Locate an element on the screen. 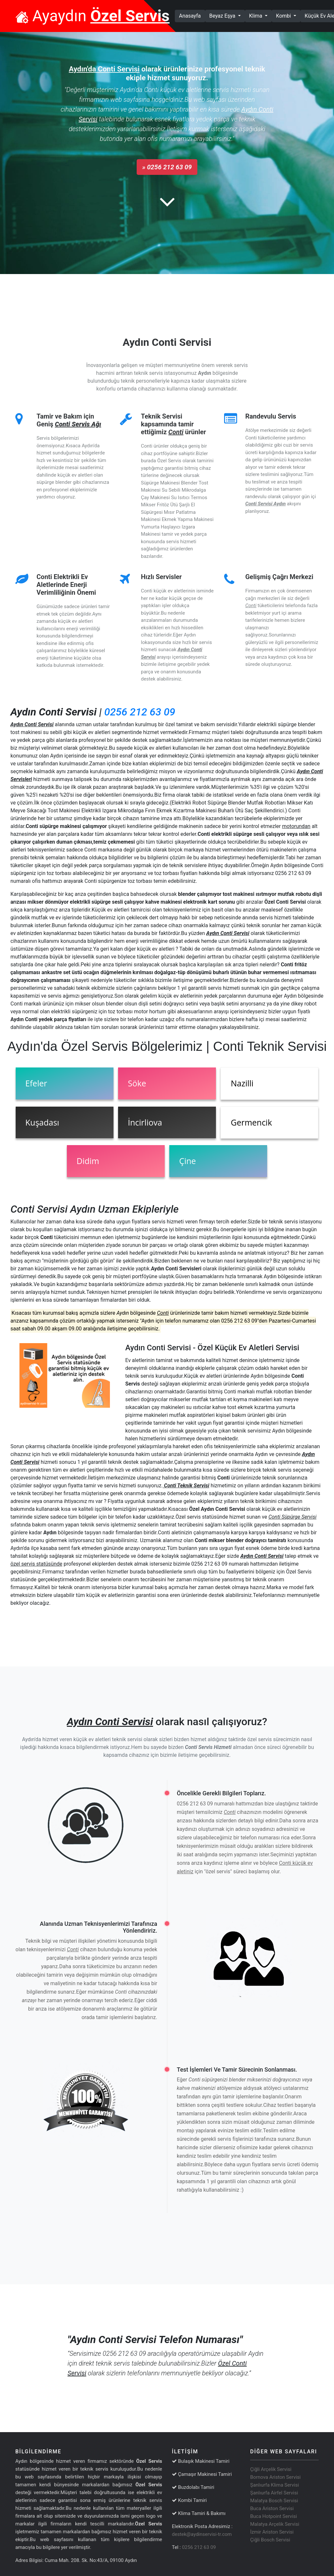 This screenshot has width=334, height=2576. Çine is located at coordinates (187, 1160).